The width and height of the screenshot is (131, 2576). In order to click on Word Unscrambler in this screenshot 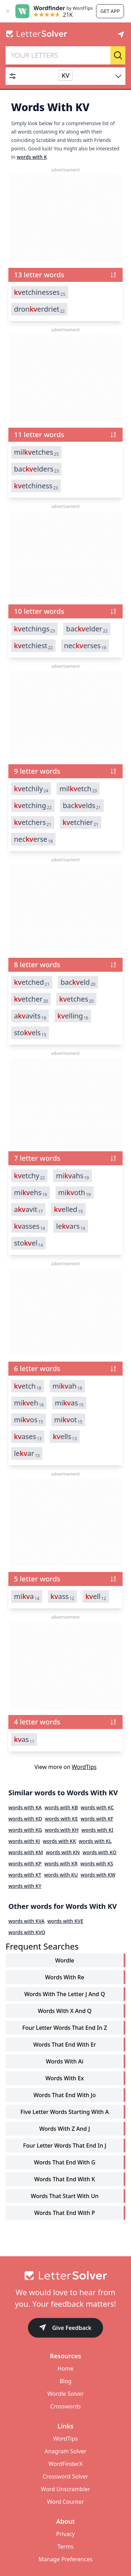, I will do `click(65, 2489)`.